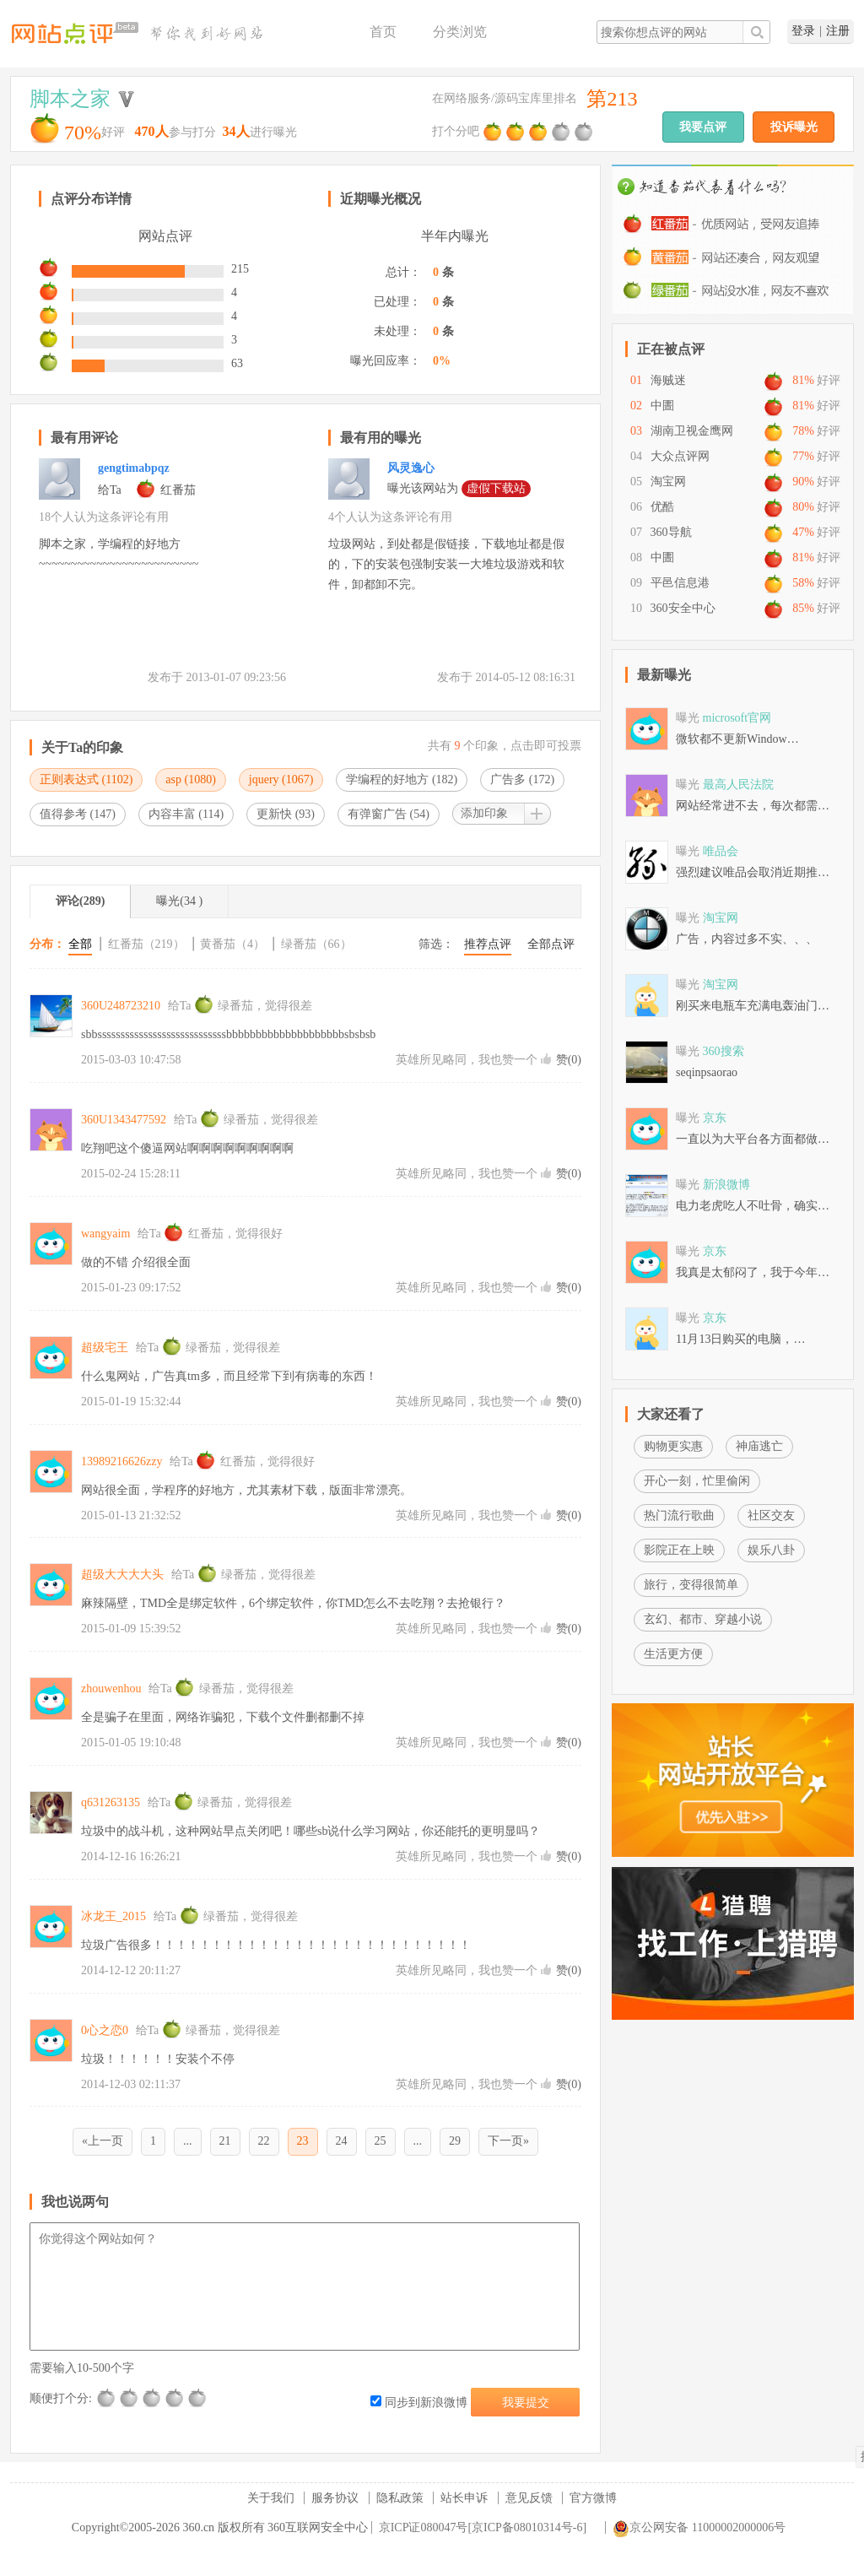  Describe the element at coordinates (662, 405) in the screenshot. I see `中圕` at that location.